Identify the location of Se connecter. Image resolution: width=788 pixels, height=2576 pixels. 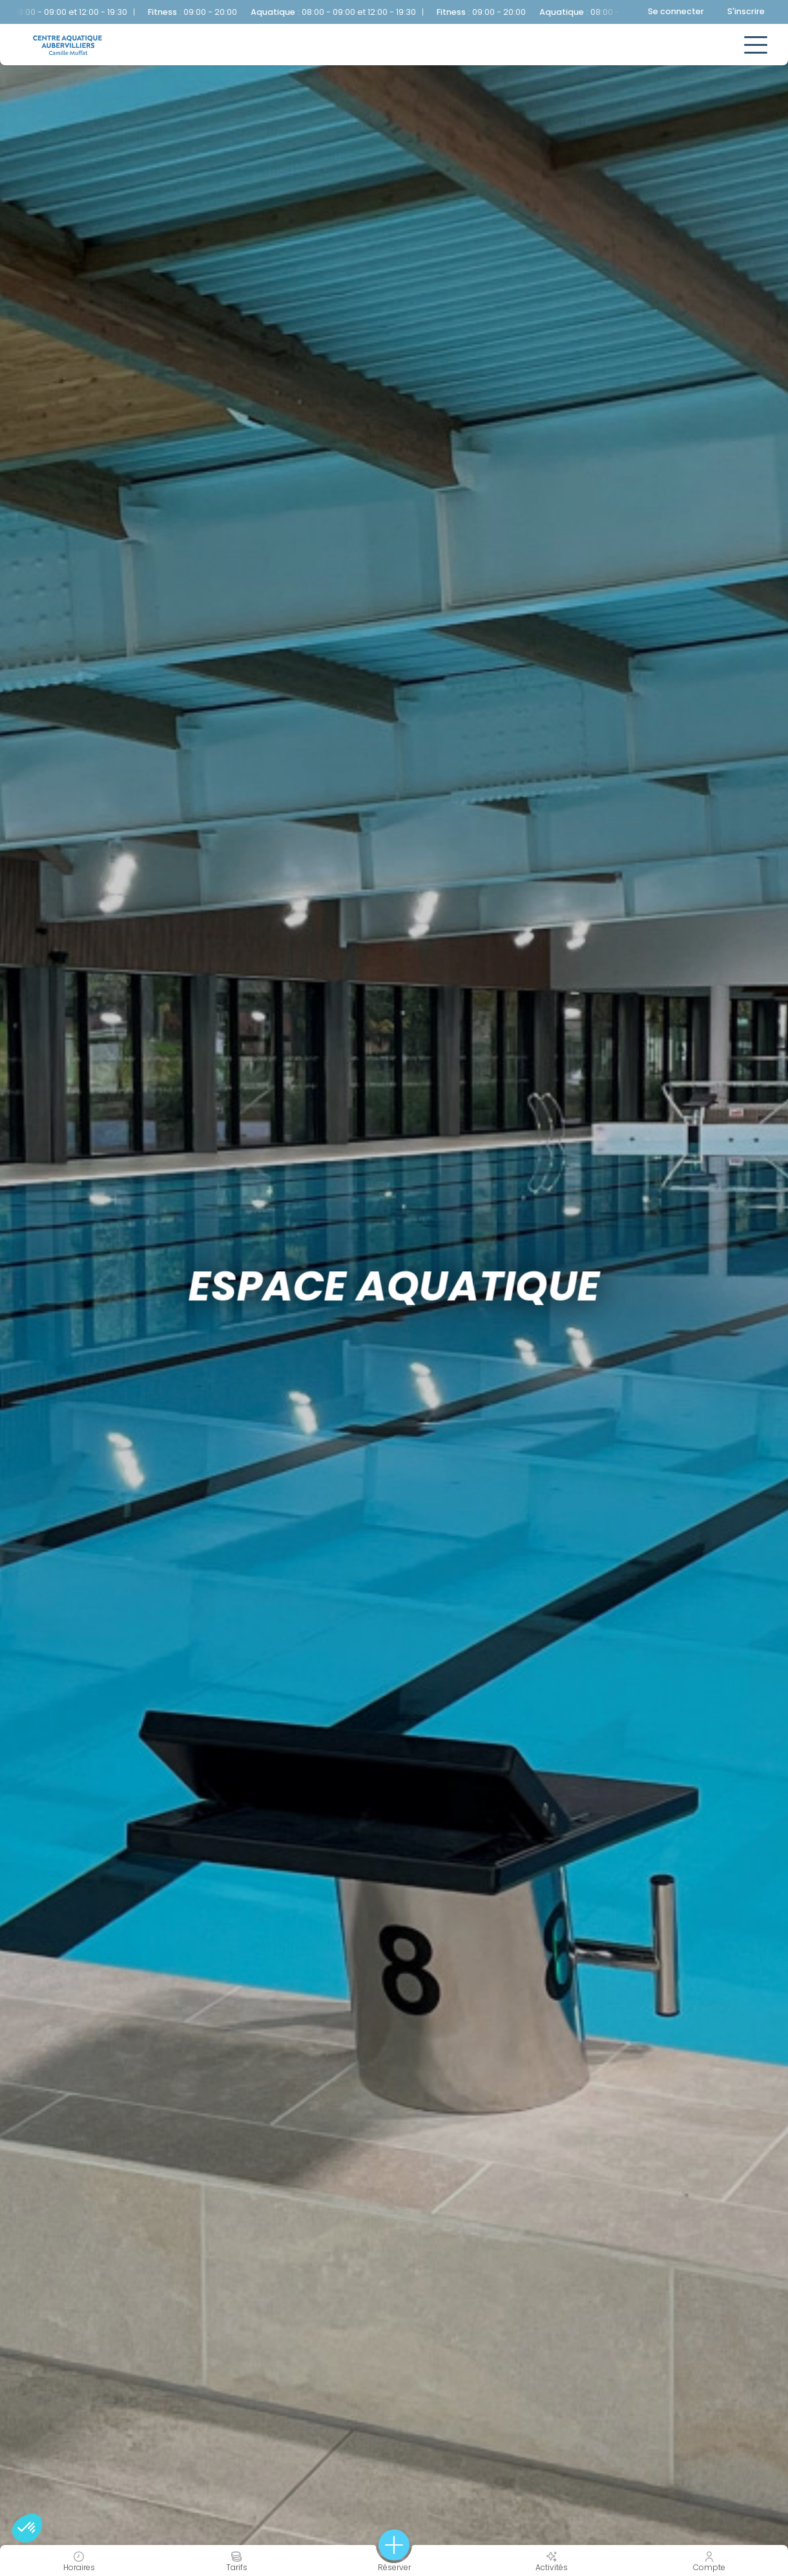
(676, 11).